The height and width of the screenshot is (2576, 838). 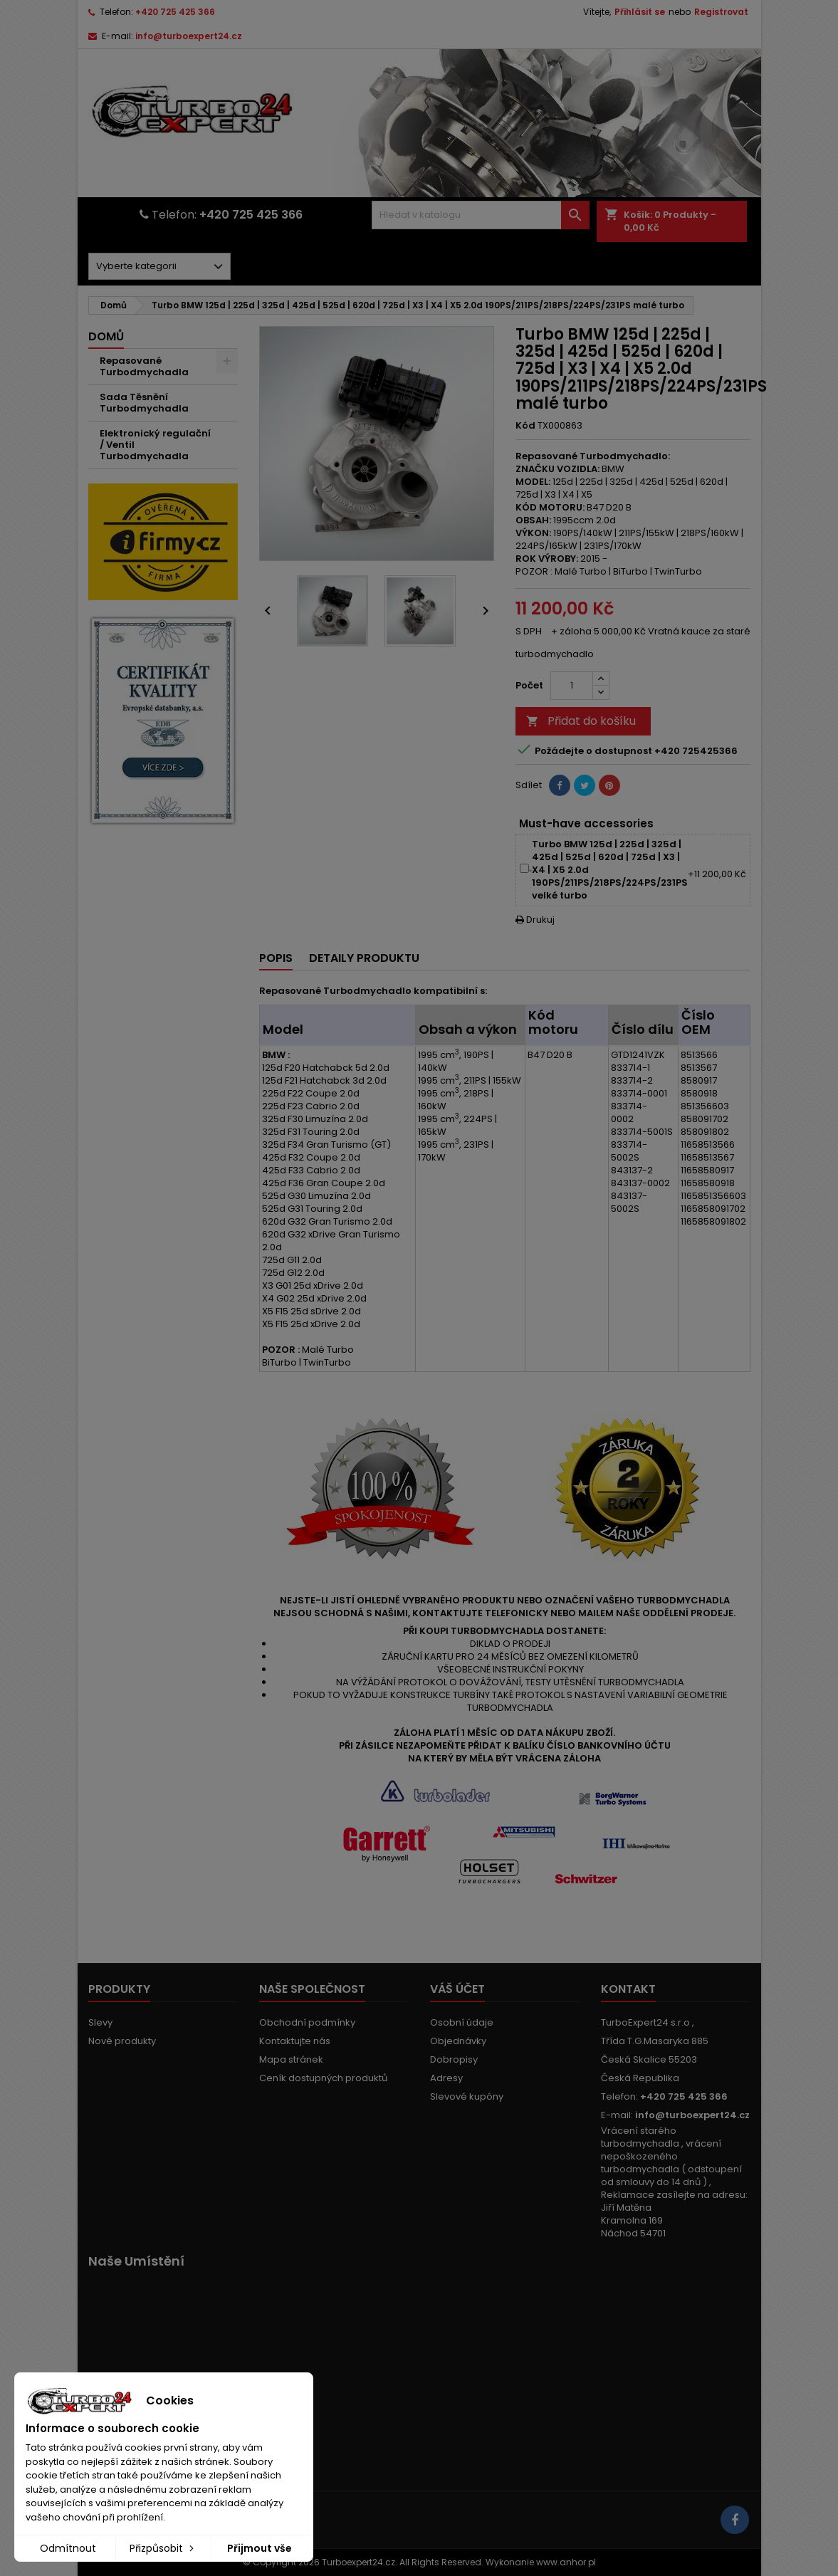 What do you see at coordinates (364, 958) in the screenshot?
I see `Detaily produktu [tab]` at bounding box center [364, 958].